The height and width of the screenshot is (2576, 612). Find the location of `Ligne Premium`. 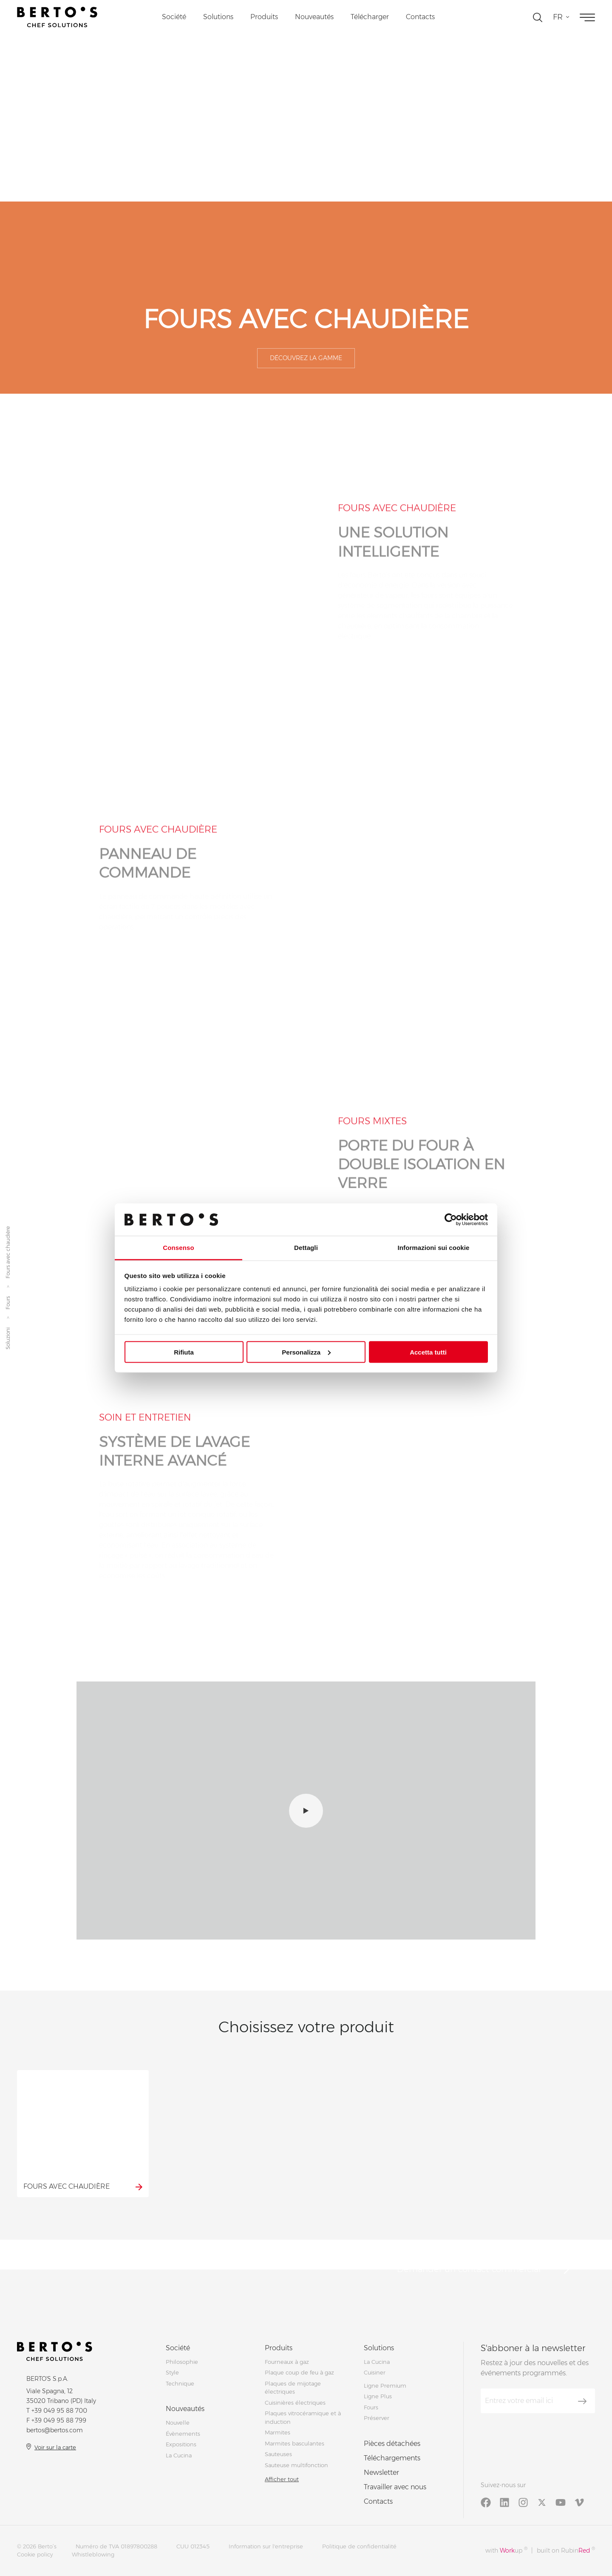

Ligne Premium is located at coordinates (385, 2385).